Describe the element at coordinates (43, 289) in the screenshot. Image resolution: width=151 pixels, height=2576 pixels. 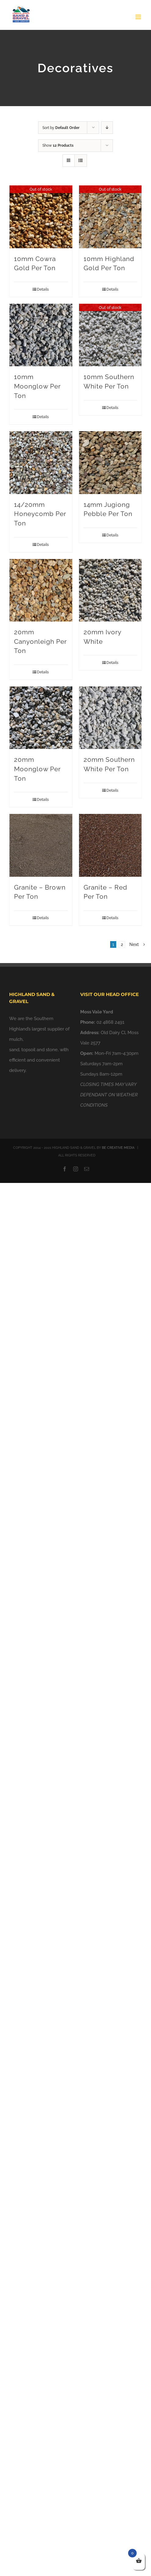
I see `Details` at that location.